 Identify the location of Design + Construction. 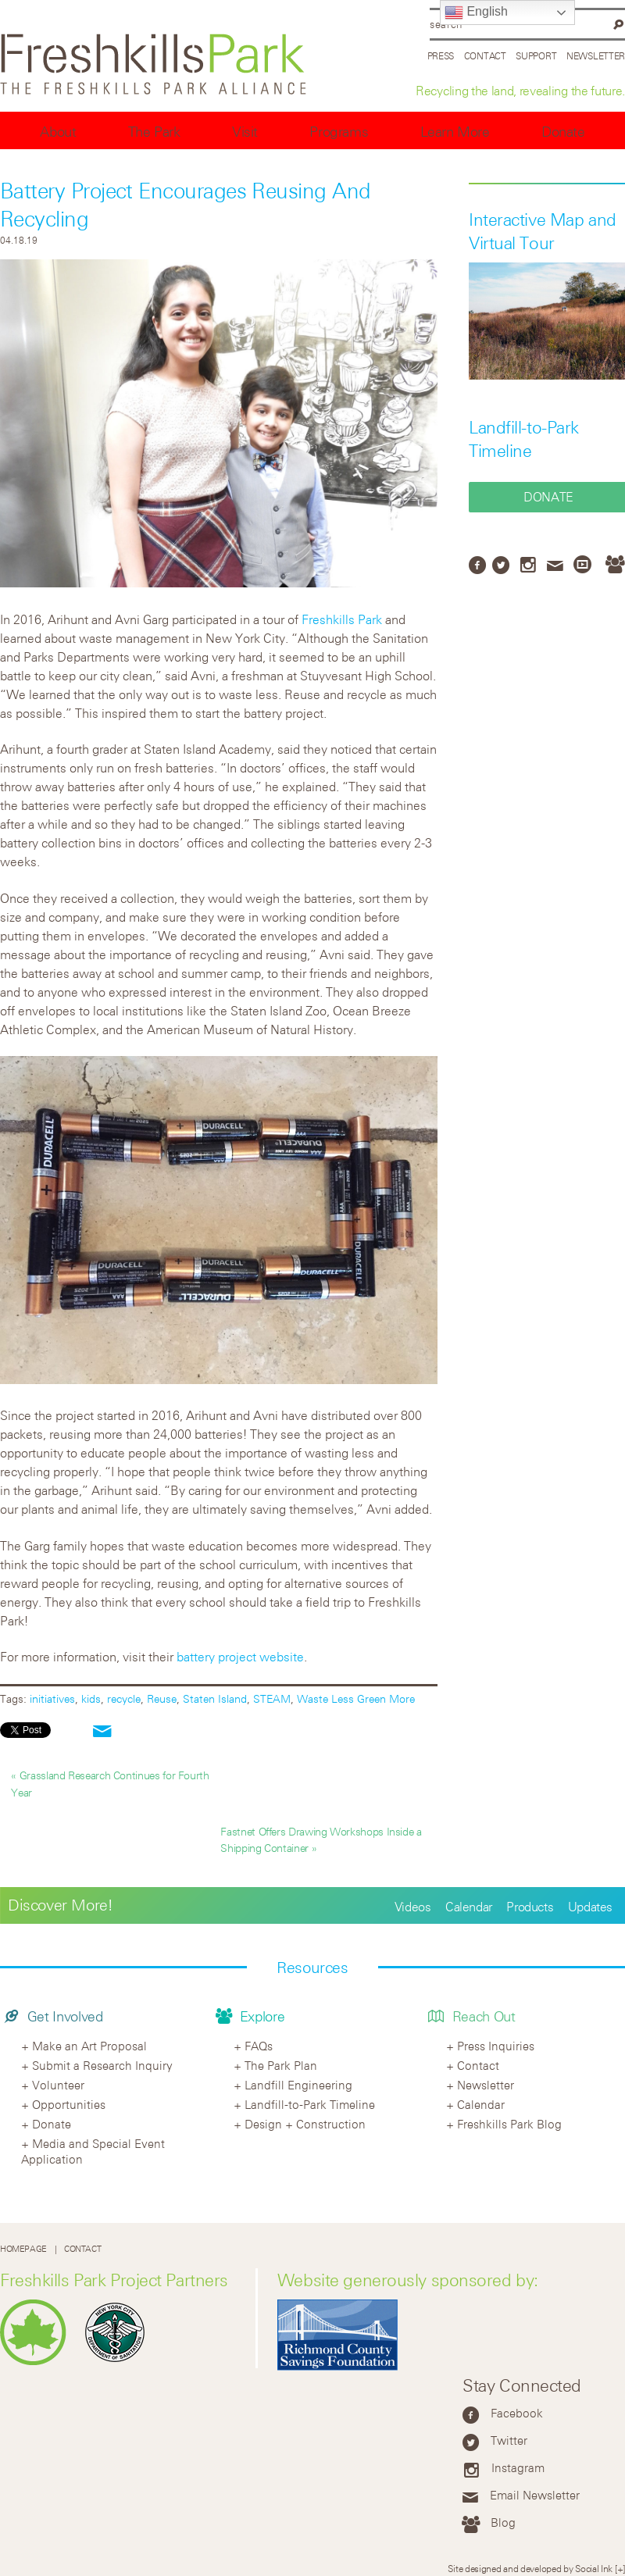
(305, 2124).